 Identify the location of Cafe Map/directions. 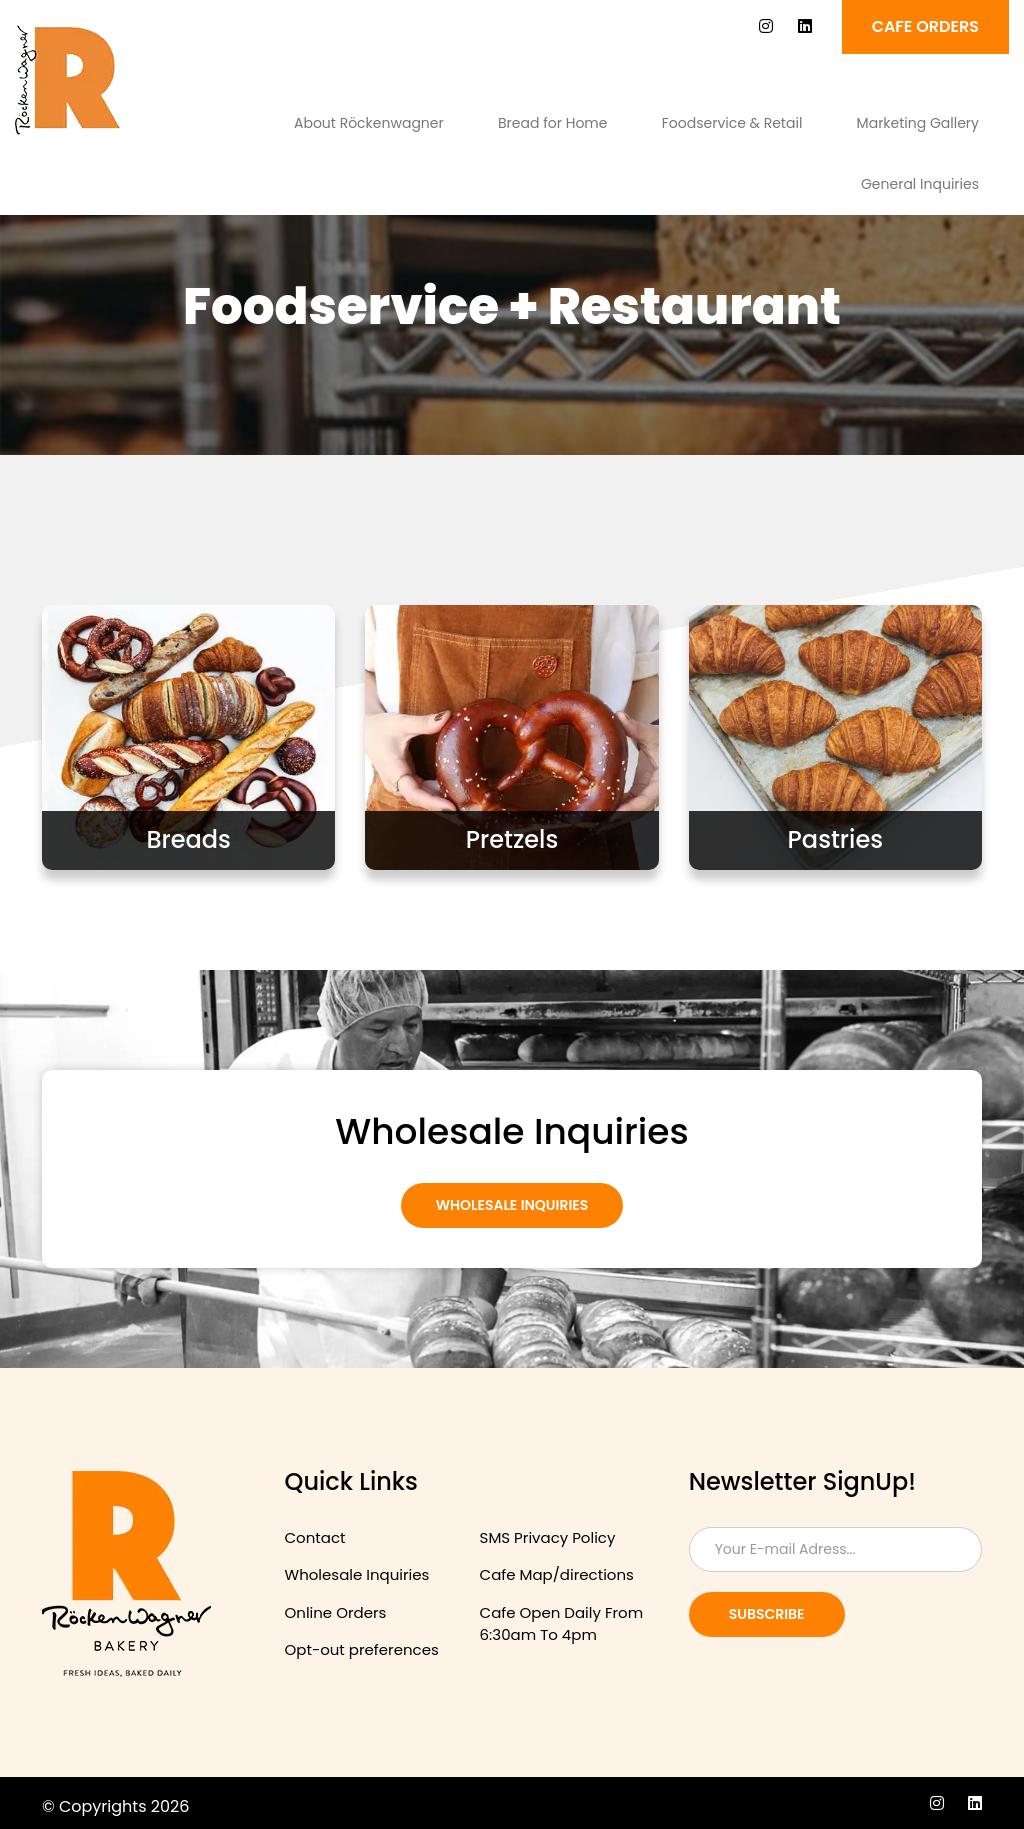
(557, 1574).